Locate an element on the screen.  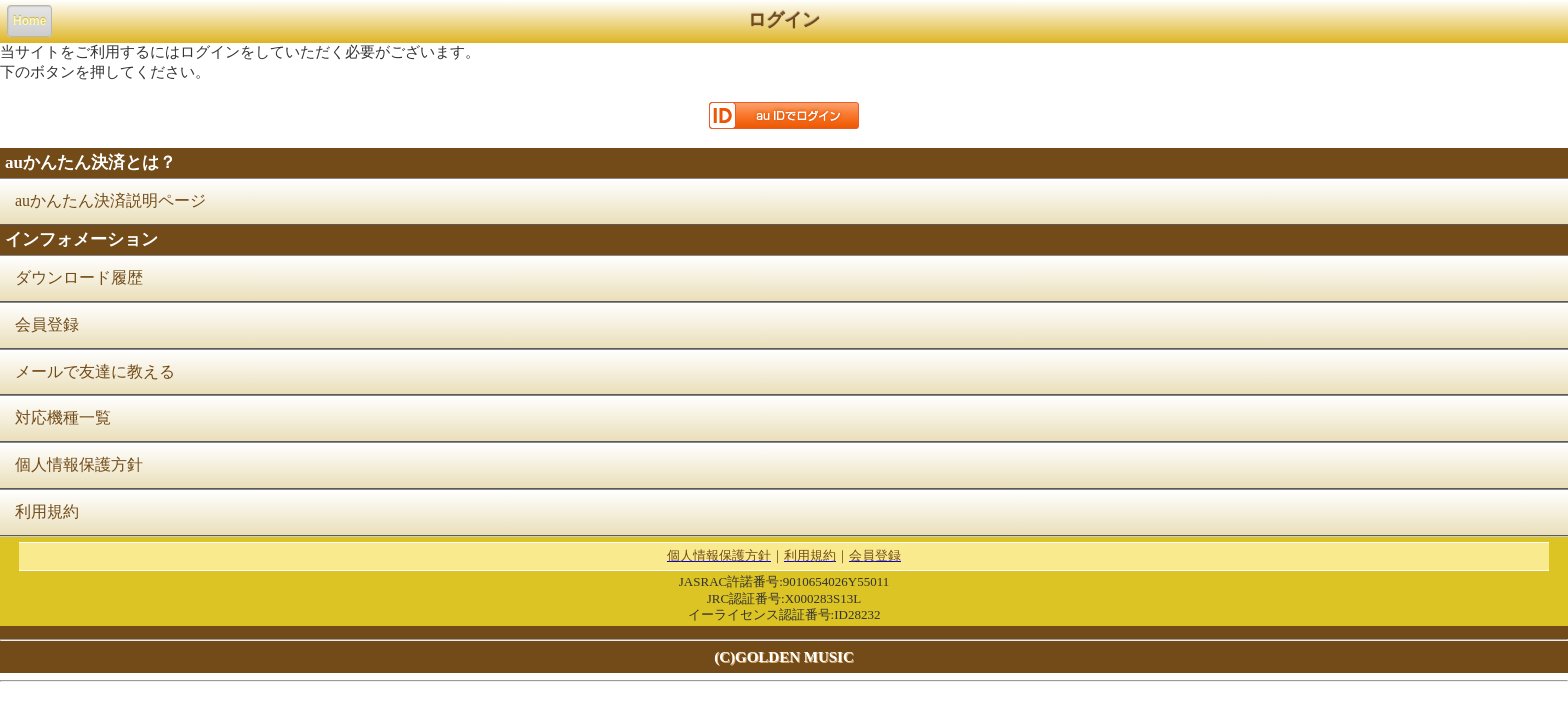
auかんたん決済説明ページ is located at coordinates (110, 200).